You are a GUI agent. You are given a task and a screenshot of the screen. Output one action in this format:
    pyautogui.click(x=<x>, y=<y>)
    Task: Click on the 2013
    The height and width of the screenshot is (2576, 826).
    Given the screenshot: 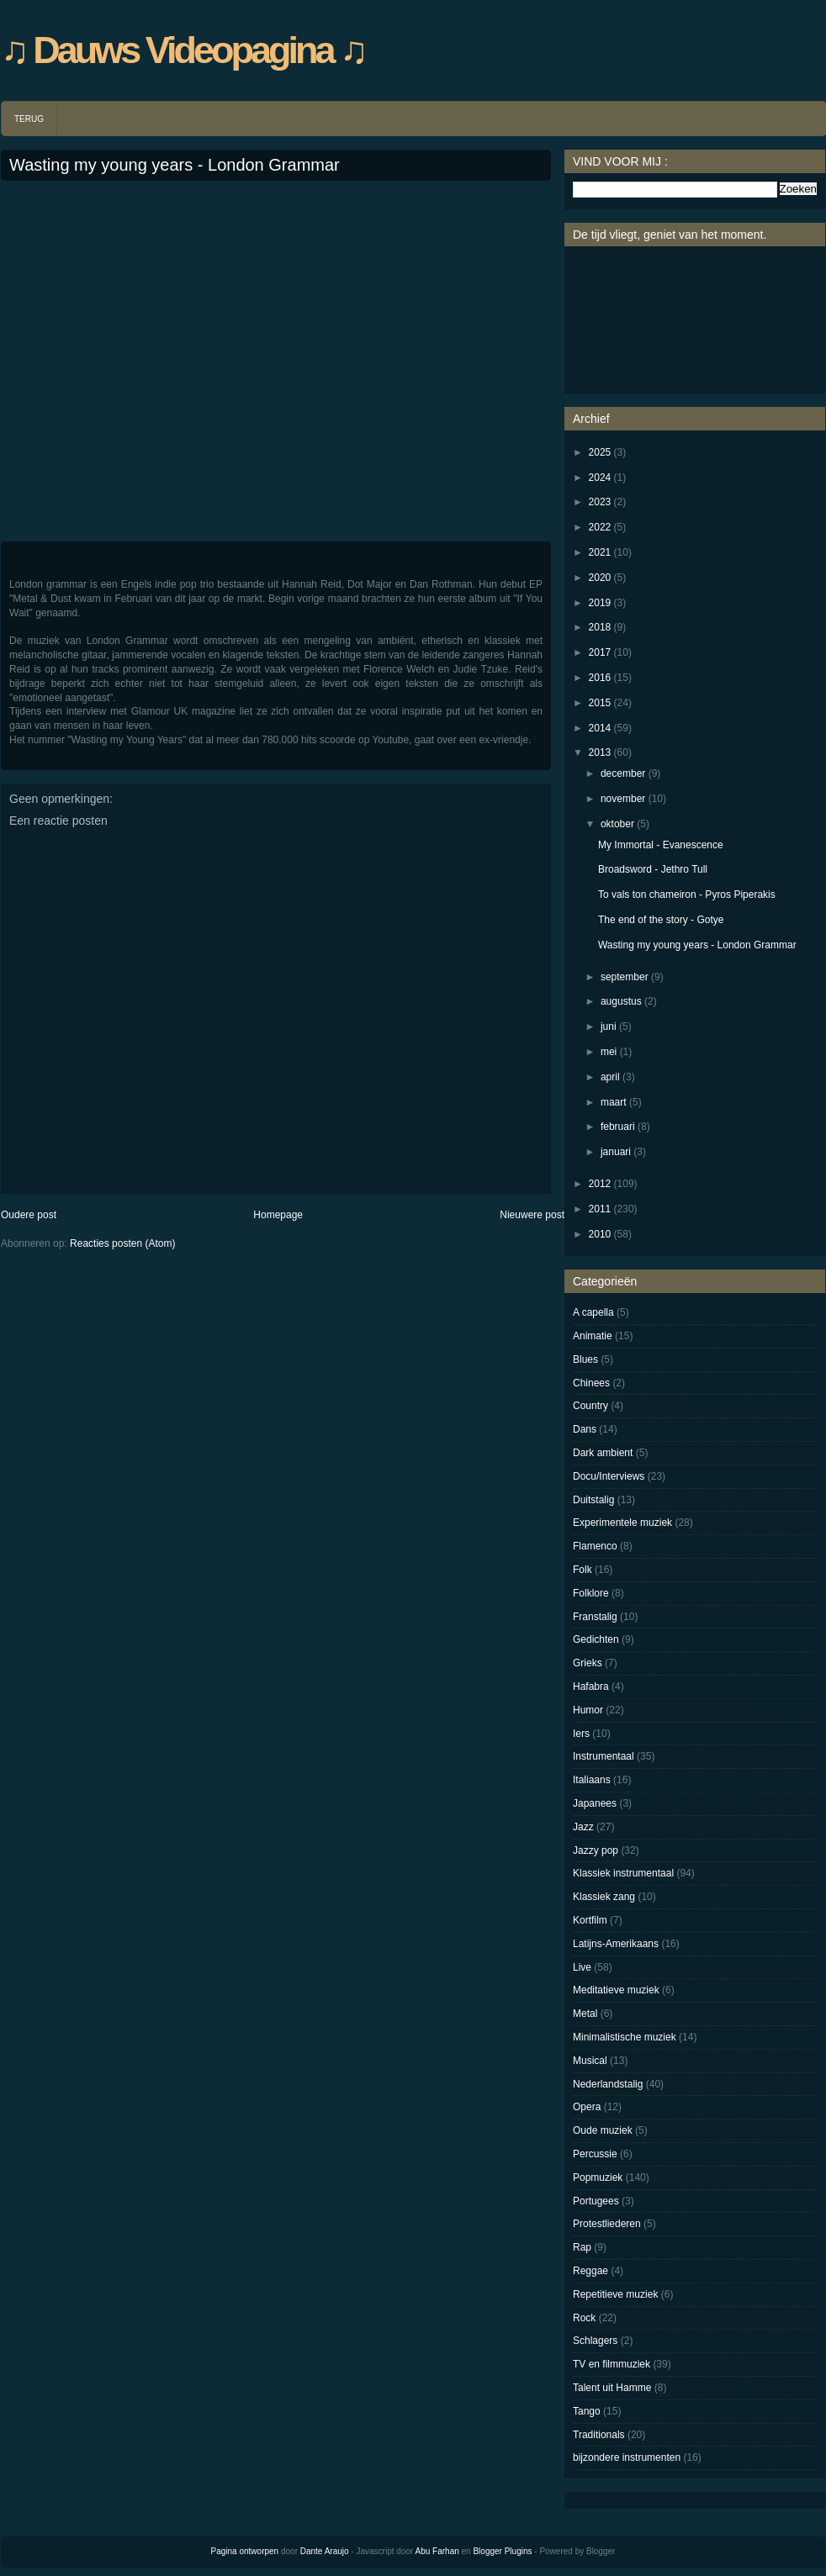 What is the action you would take?
    pyautogui.click(x=600, y=752)
    